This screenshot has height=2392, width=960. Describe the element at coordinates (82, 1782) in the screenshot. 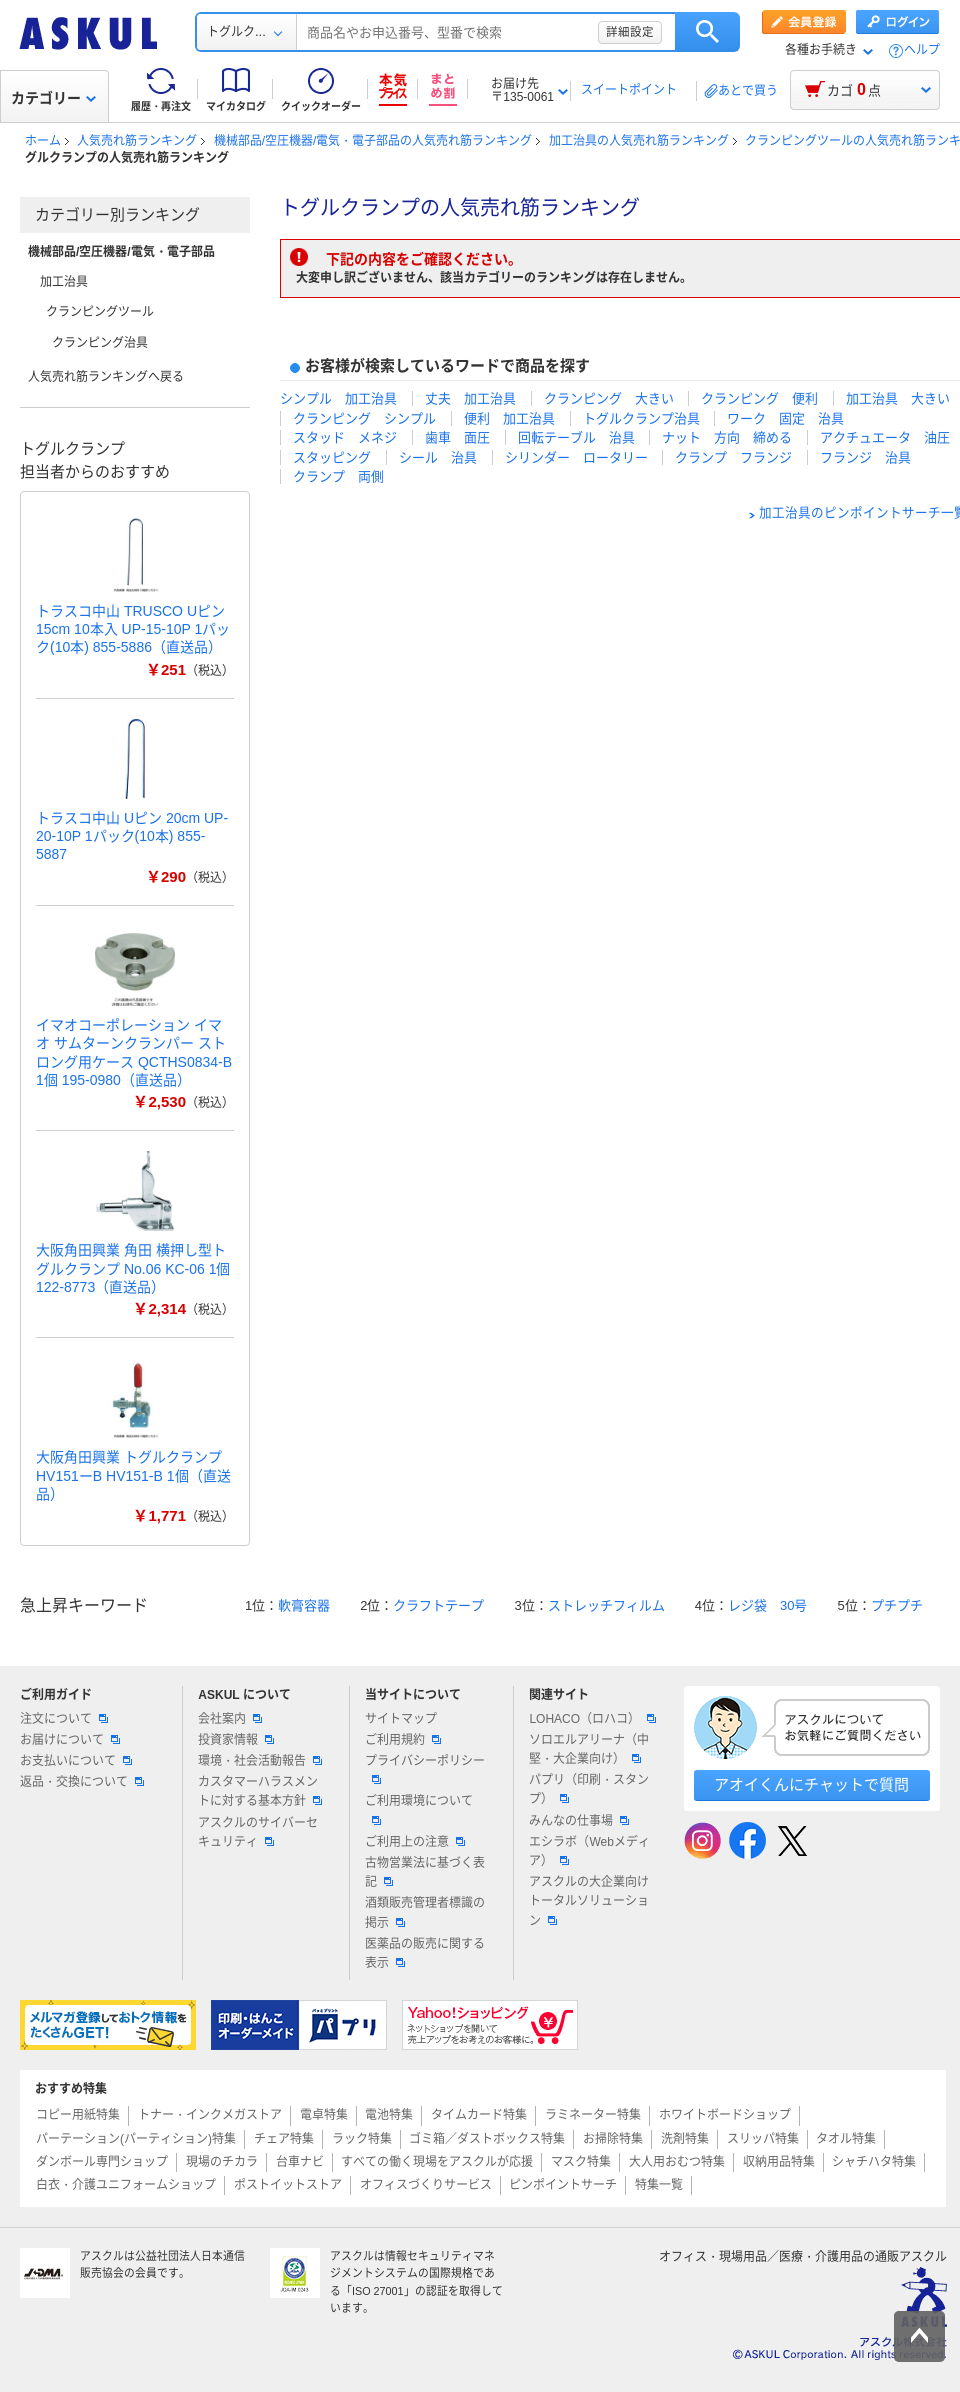

I see `返品・交換について` at that location.